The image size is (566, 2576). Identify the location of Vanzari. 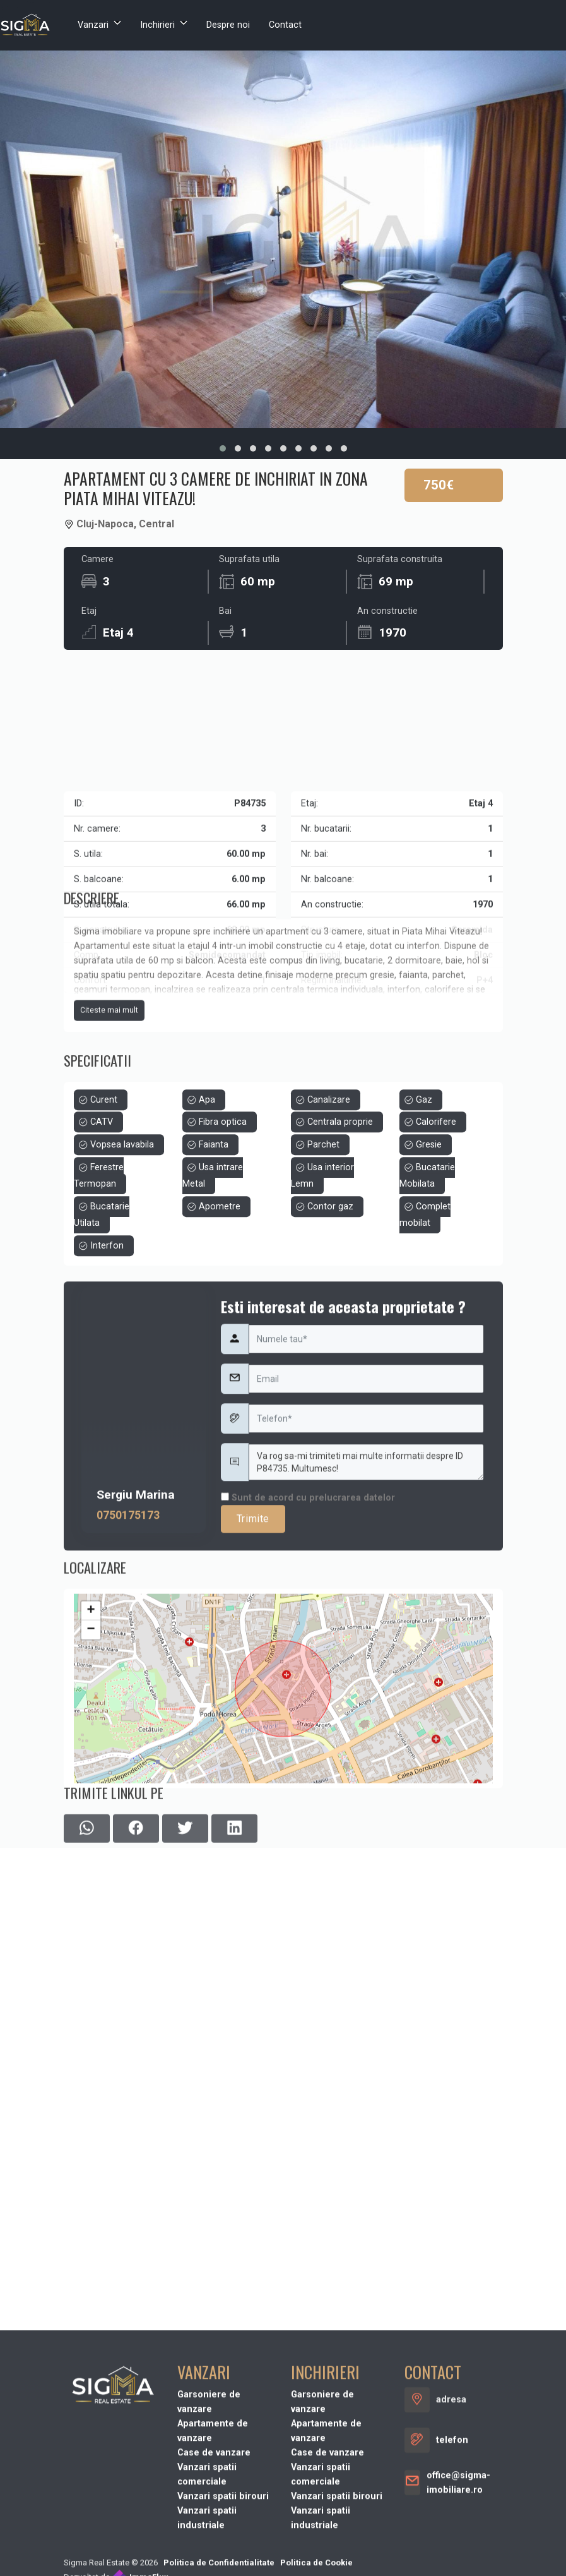
(93, 25).